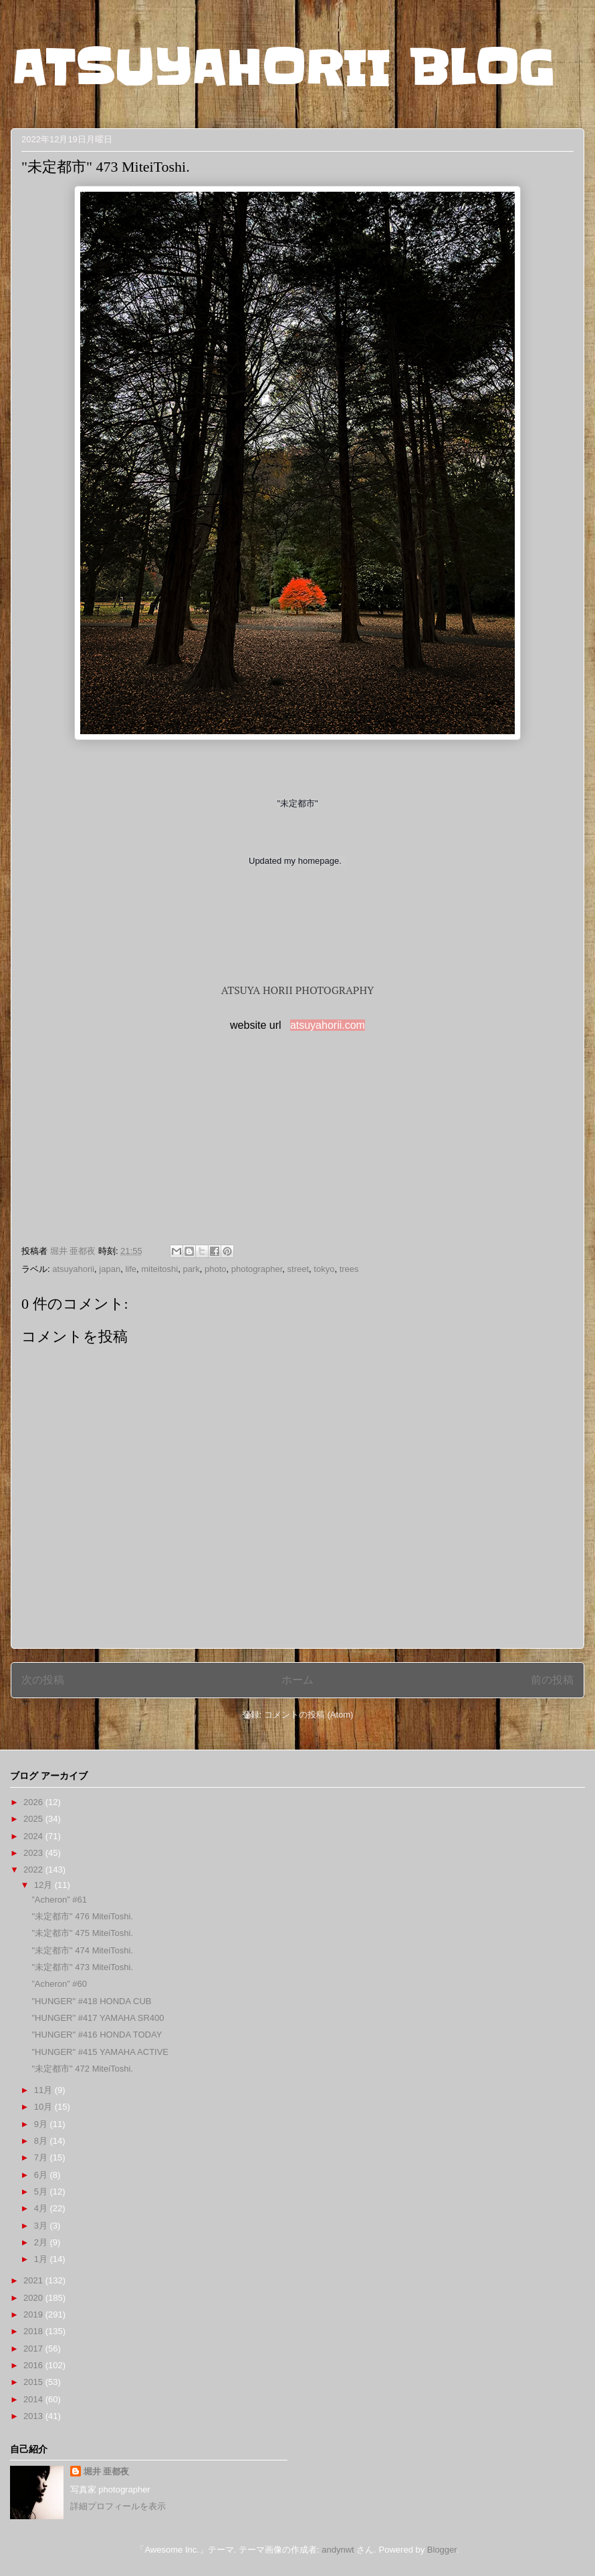 This screenshot has height=2576, width=595. I want to click on 2015, so click(34, 2382).